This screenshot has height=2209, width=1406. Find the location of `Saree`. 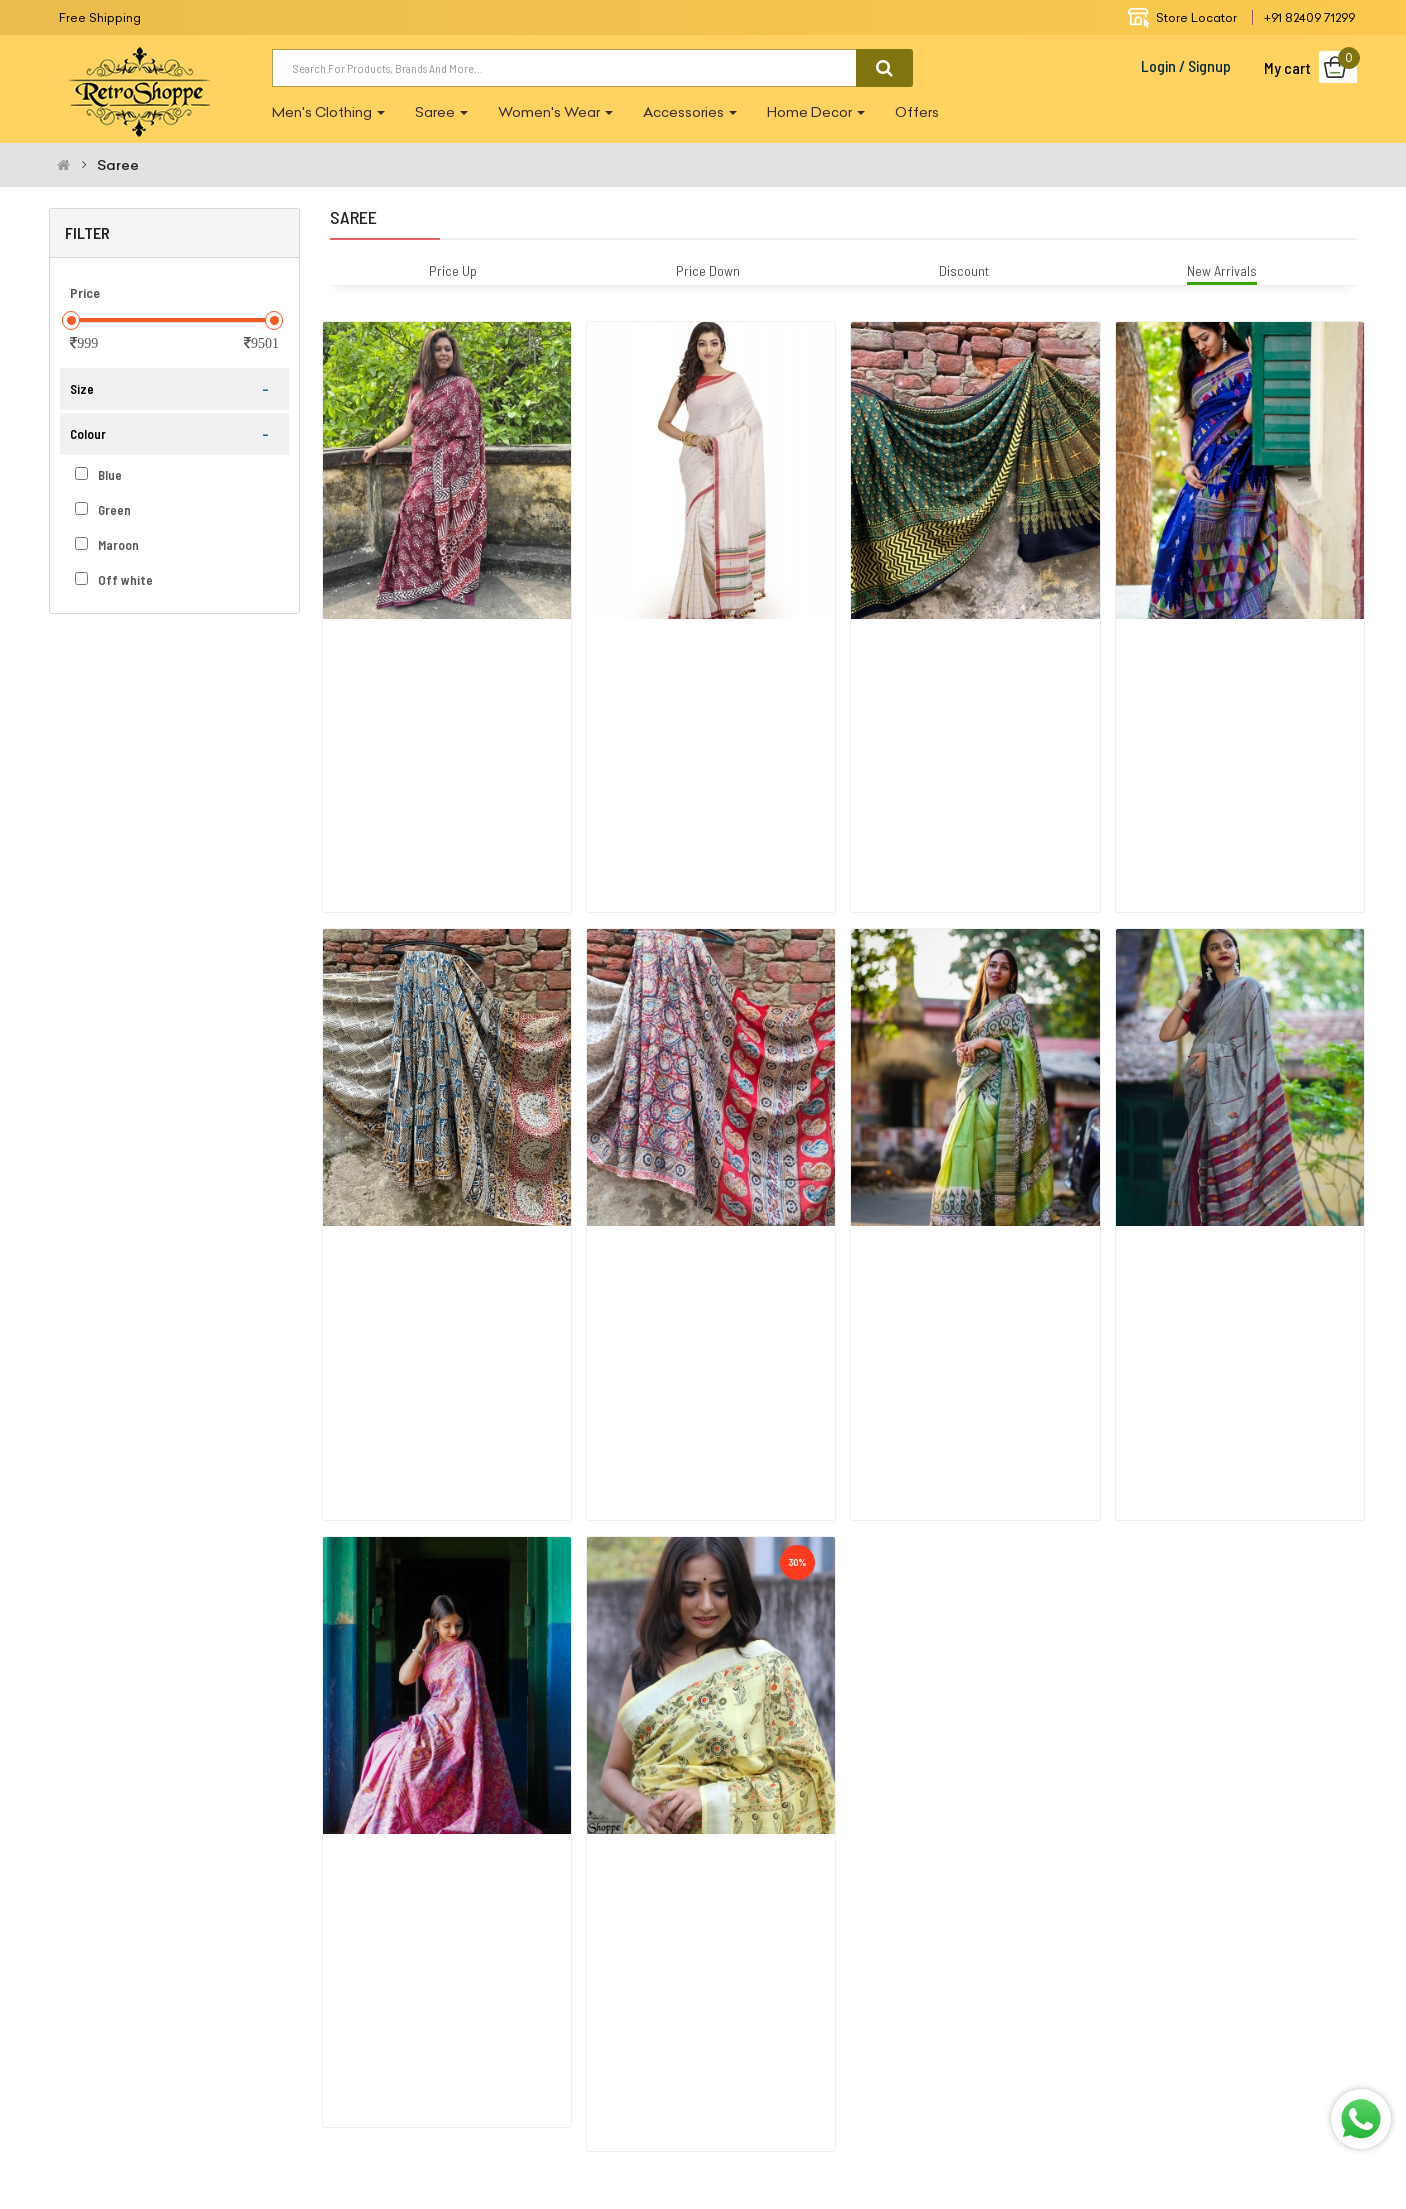

Saree is located at coordinates (441, 112).